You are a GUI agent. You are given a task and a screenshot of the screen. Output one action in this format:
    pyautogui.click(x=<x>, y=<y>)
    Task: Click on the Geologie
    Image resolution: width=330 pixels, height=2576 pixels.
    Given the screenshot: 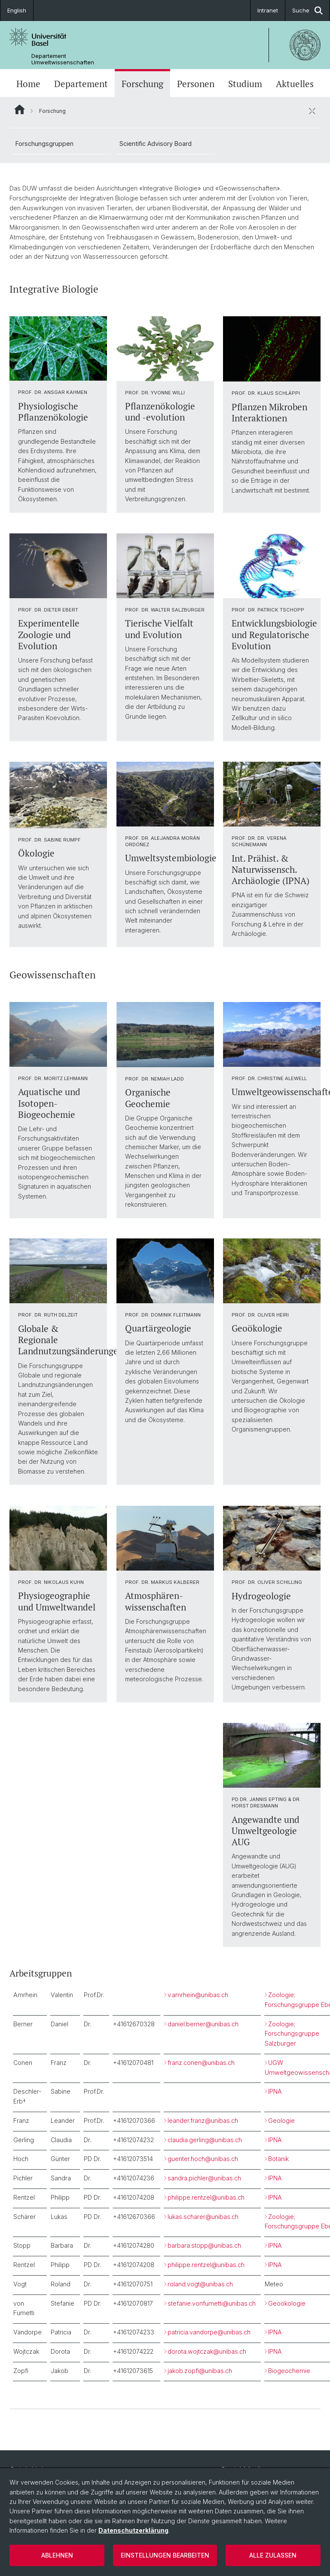 What is the action you would take?
    pyautogui.click(x=281, y=2120)
    